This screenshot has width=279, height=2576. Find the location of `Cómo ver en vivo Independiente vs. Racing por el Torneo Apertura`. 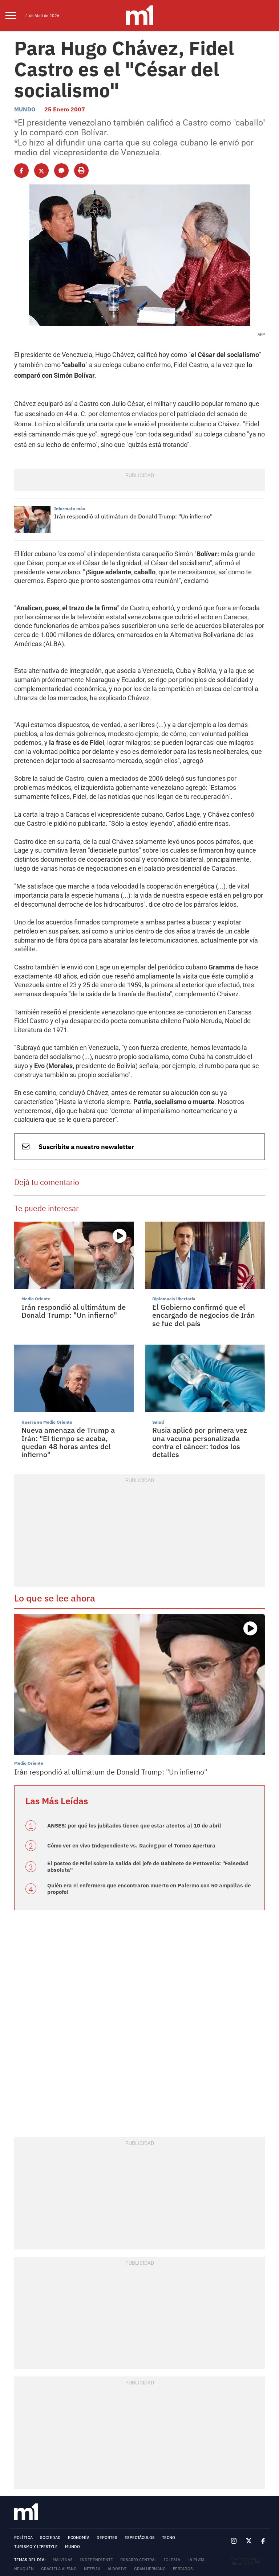

Cómo ver en vivo Independiente vs. Racing por el Torneo Apertura is located at coordinates (126, 1741).